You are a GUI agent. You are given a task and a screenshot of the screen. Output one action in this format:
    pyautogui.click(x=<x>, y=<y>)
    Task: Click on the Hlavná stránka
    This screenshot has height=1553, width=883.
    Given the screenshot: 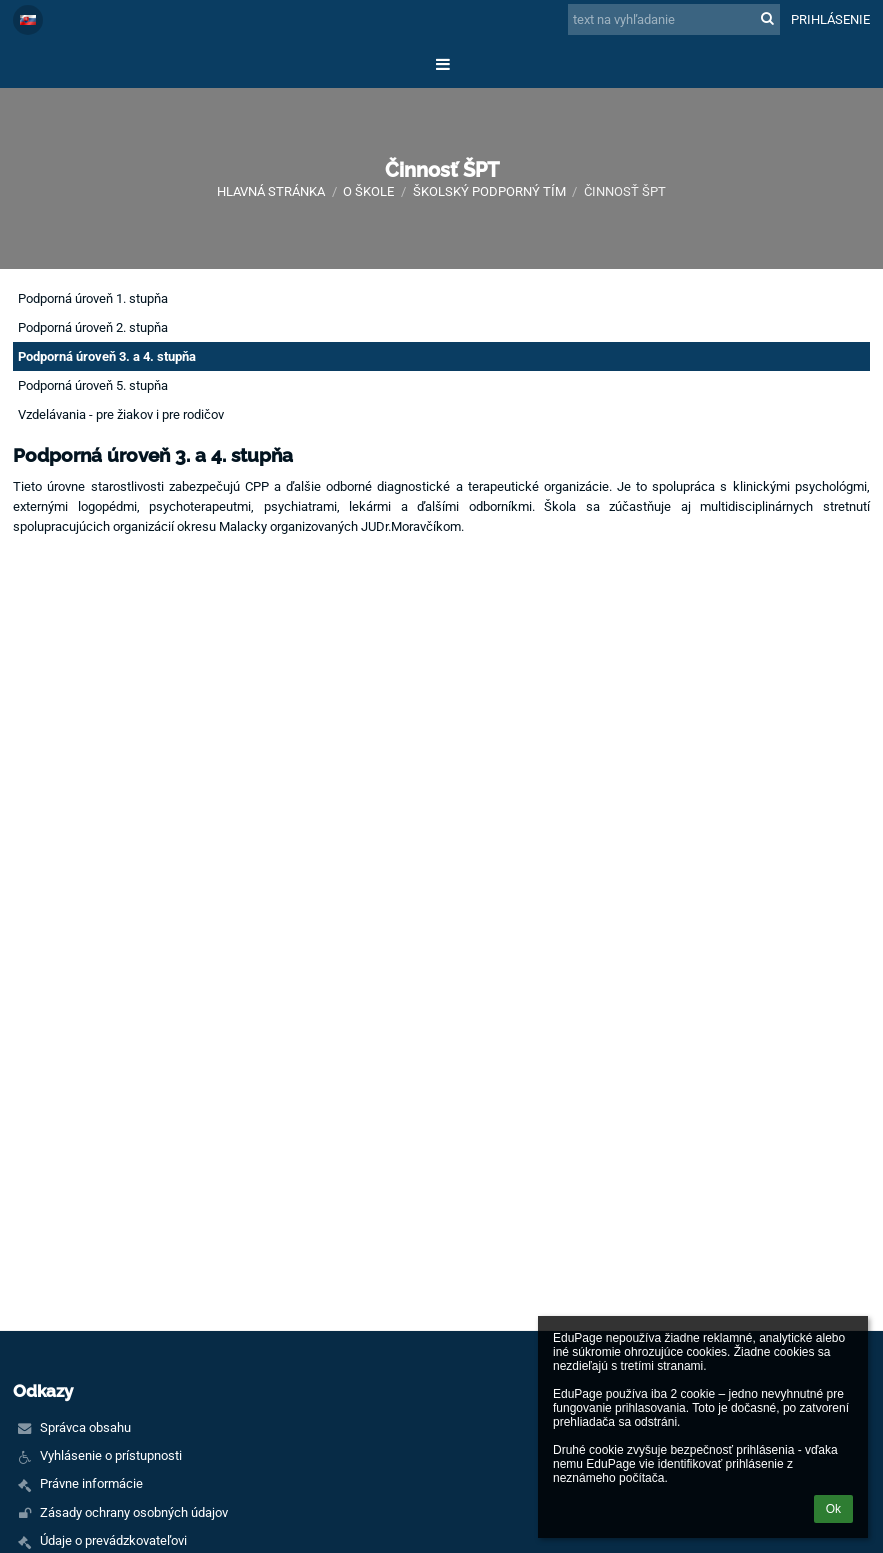 What is the action you would take?
    pyautogui.click(x=271, y=191)
    